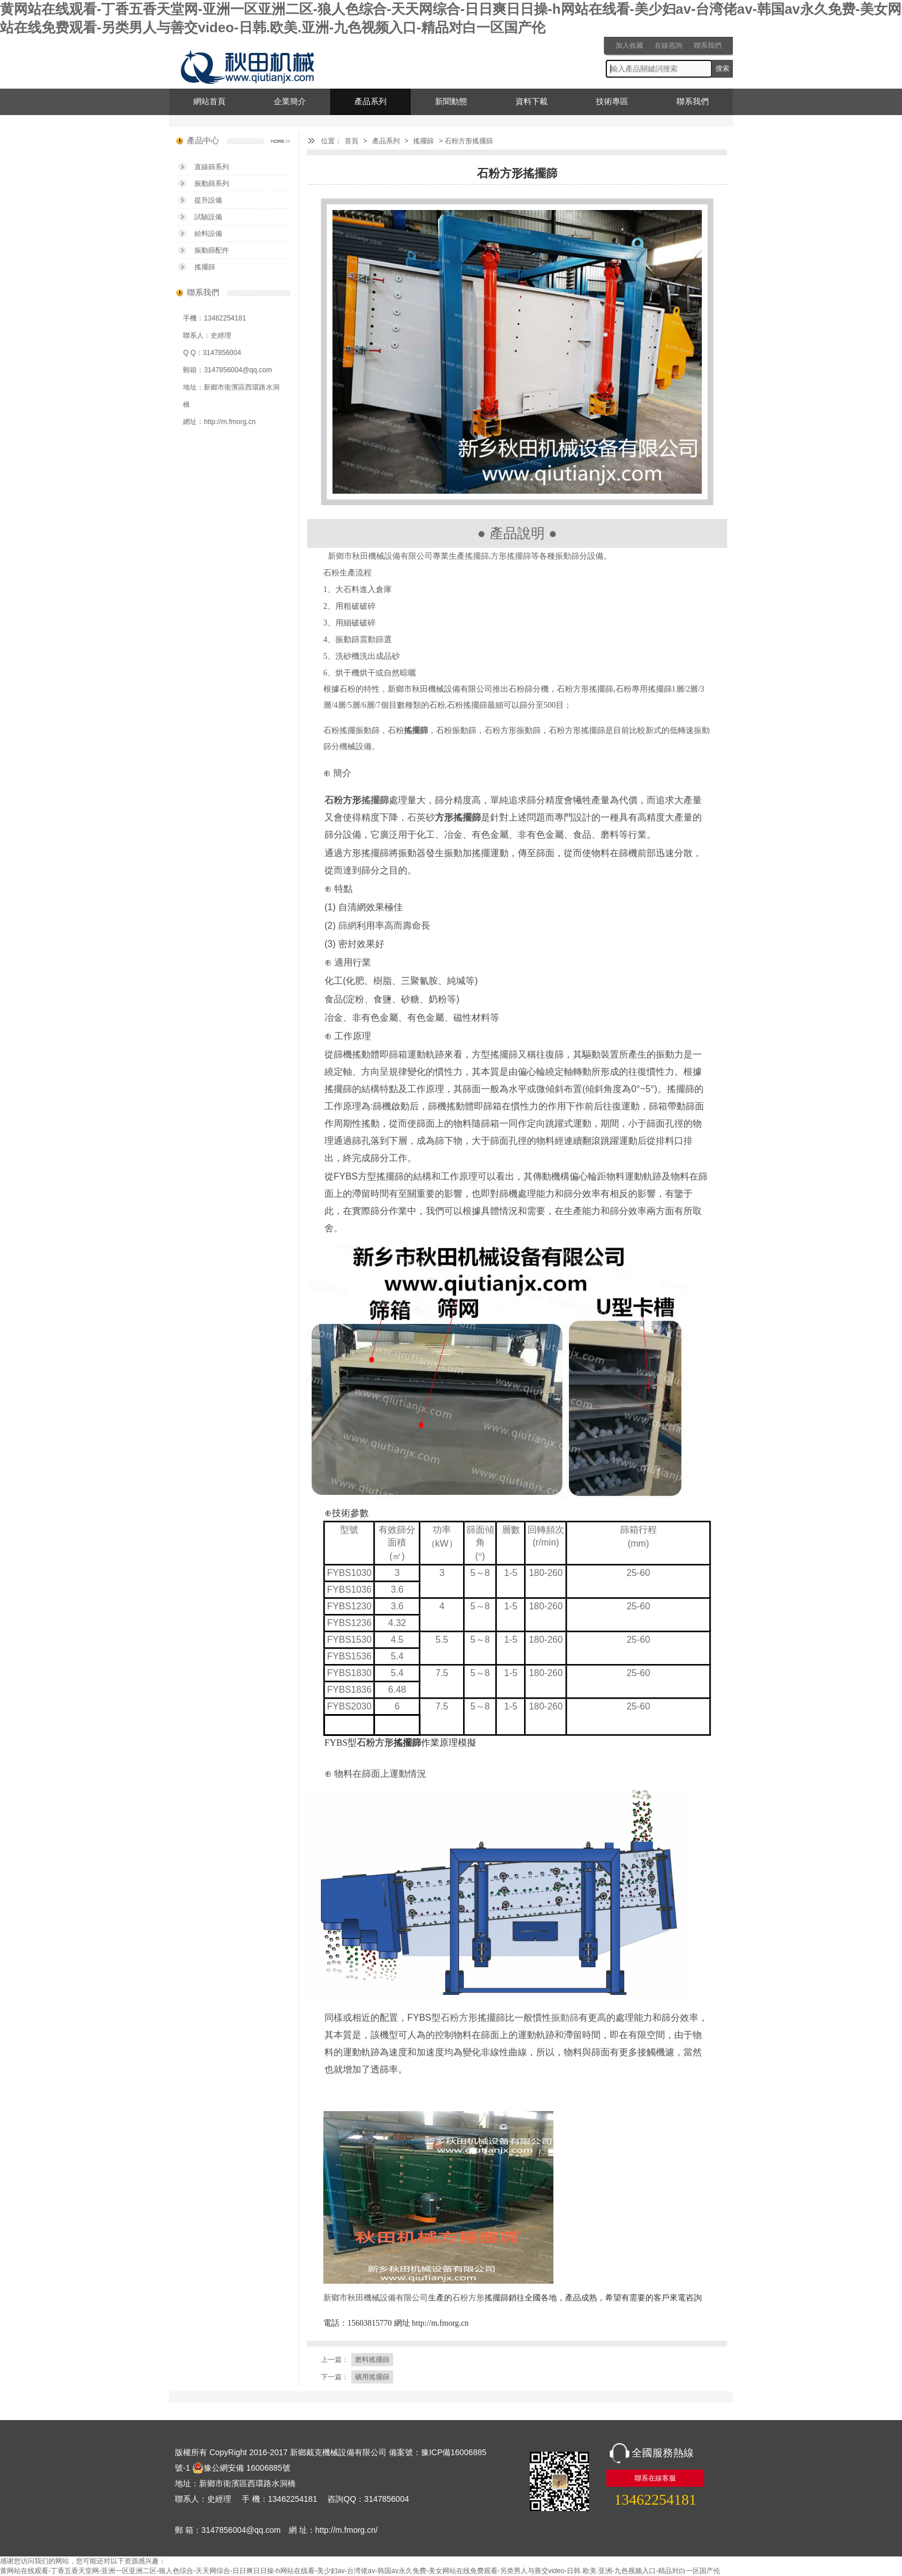 Image resolution: width=902 pixels, height=2576 pixels. Describe the element at coordinates (612, 101) in the screenshot. I see `技術專區` at that location.